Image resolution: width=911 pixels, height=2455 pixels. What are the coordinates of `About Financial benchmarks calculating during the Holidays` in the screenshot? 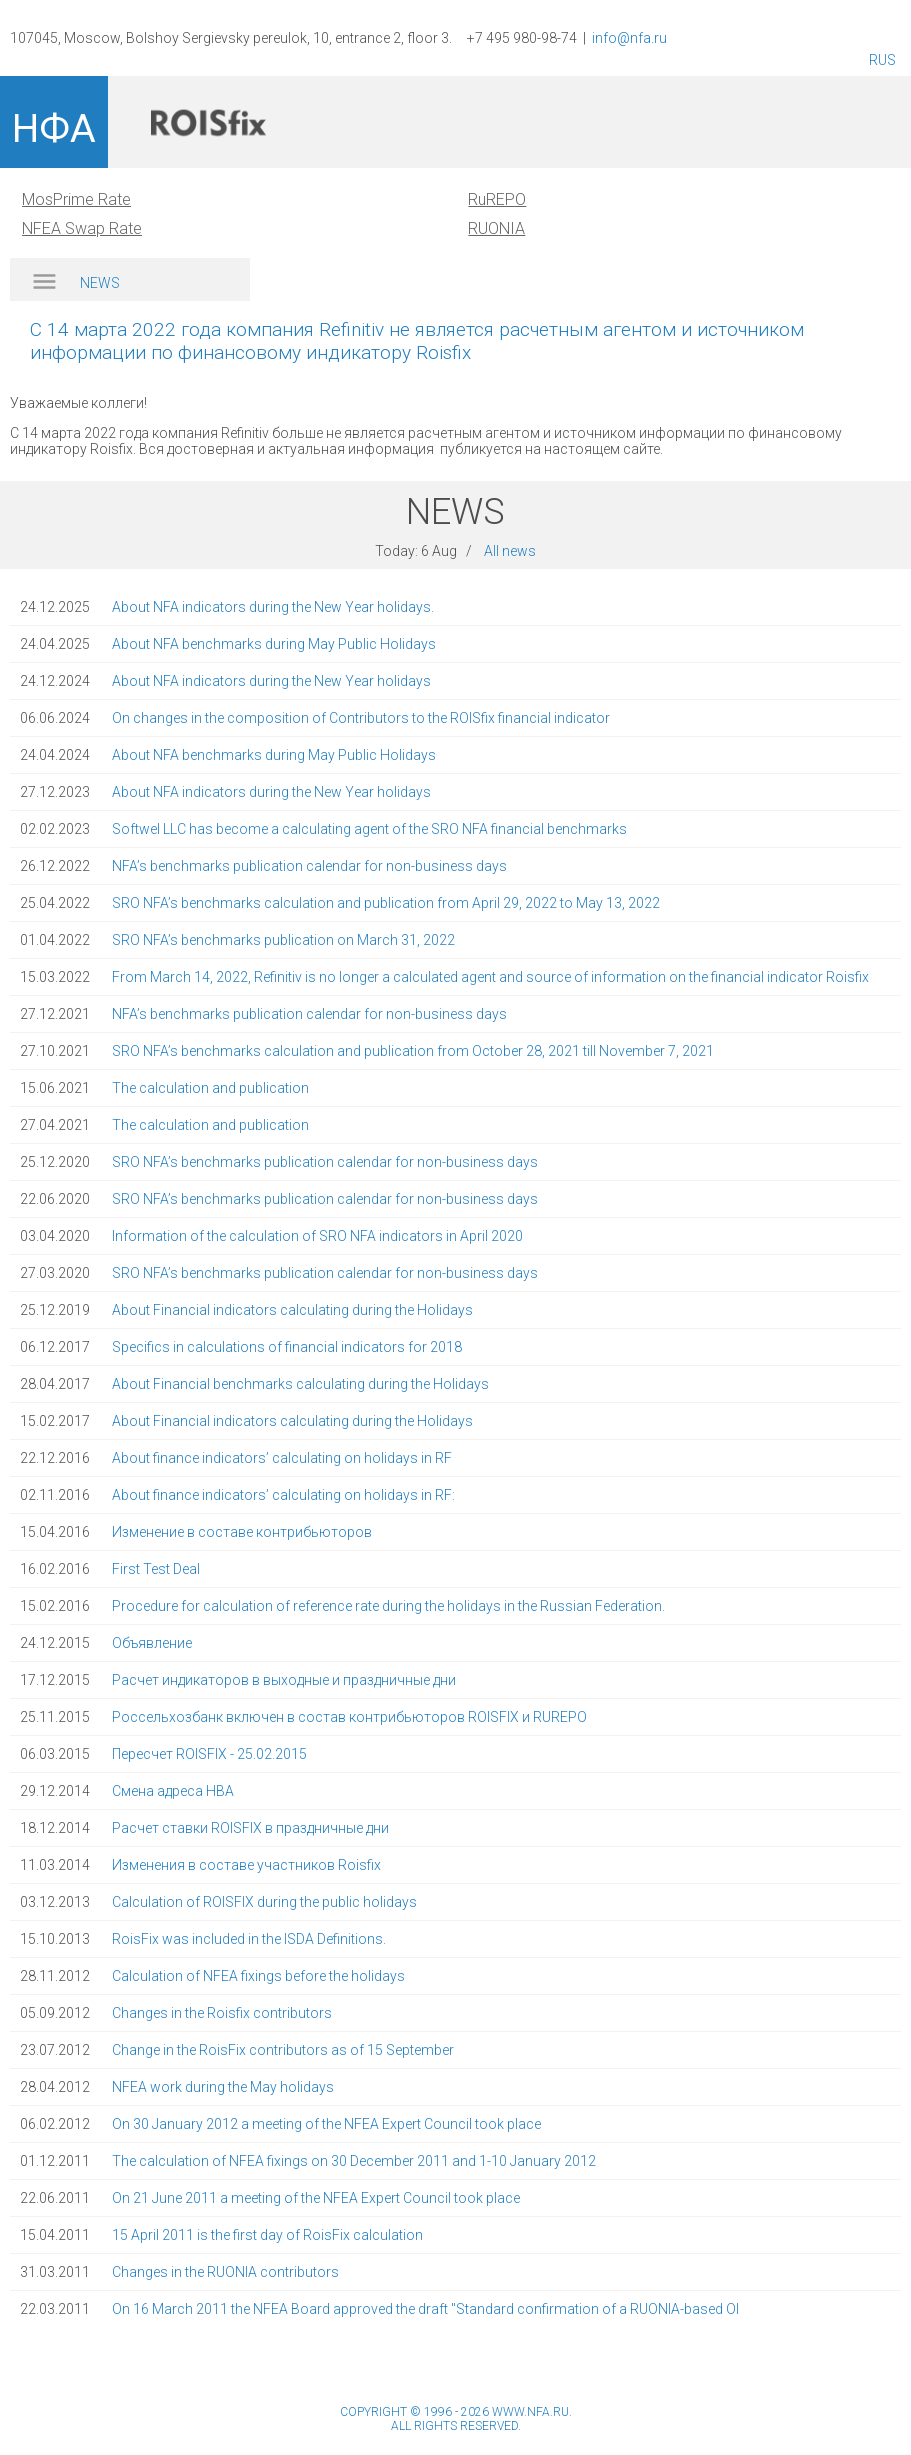 It's located at (300, 1384).